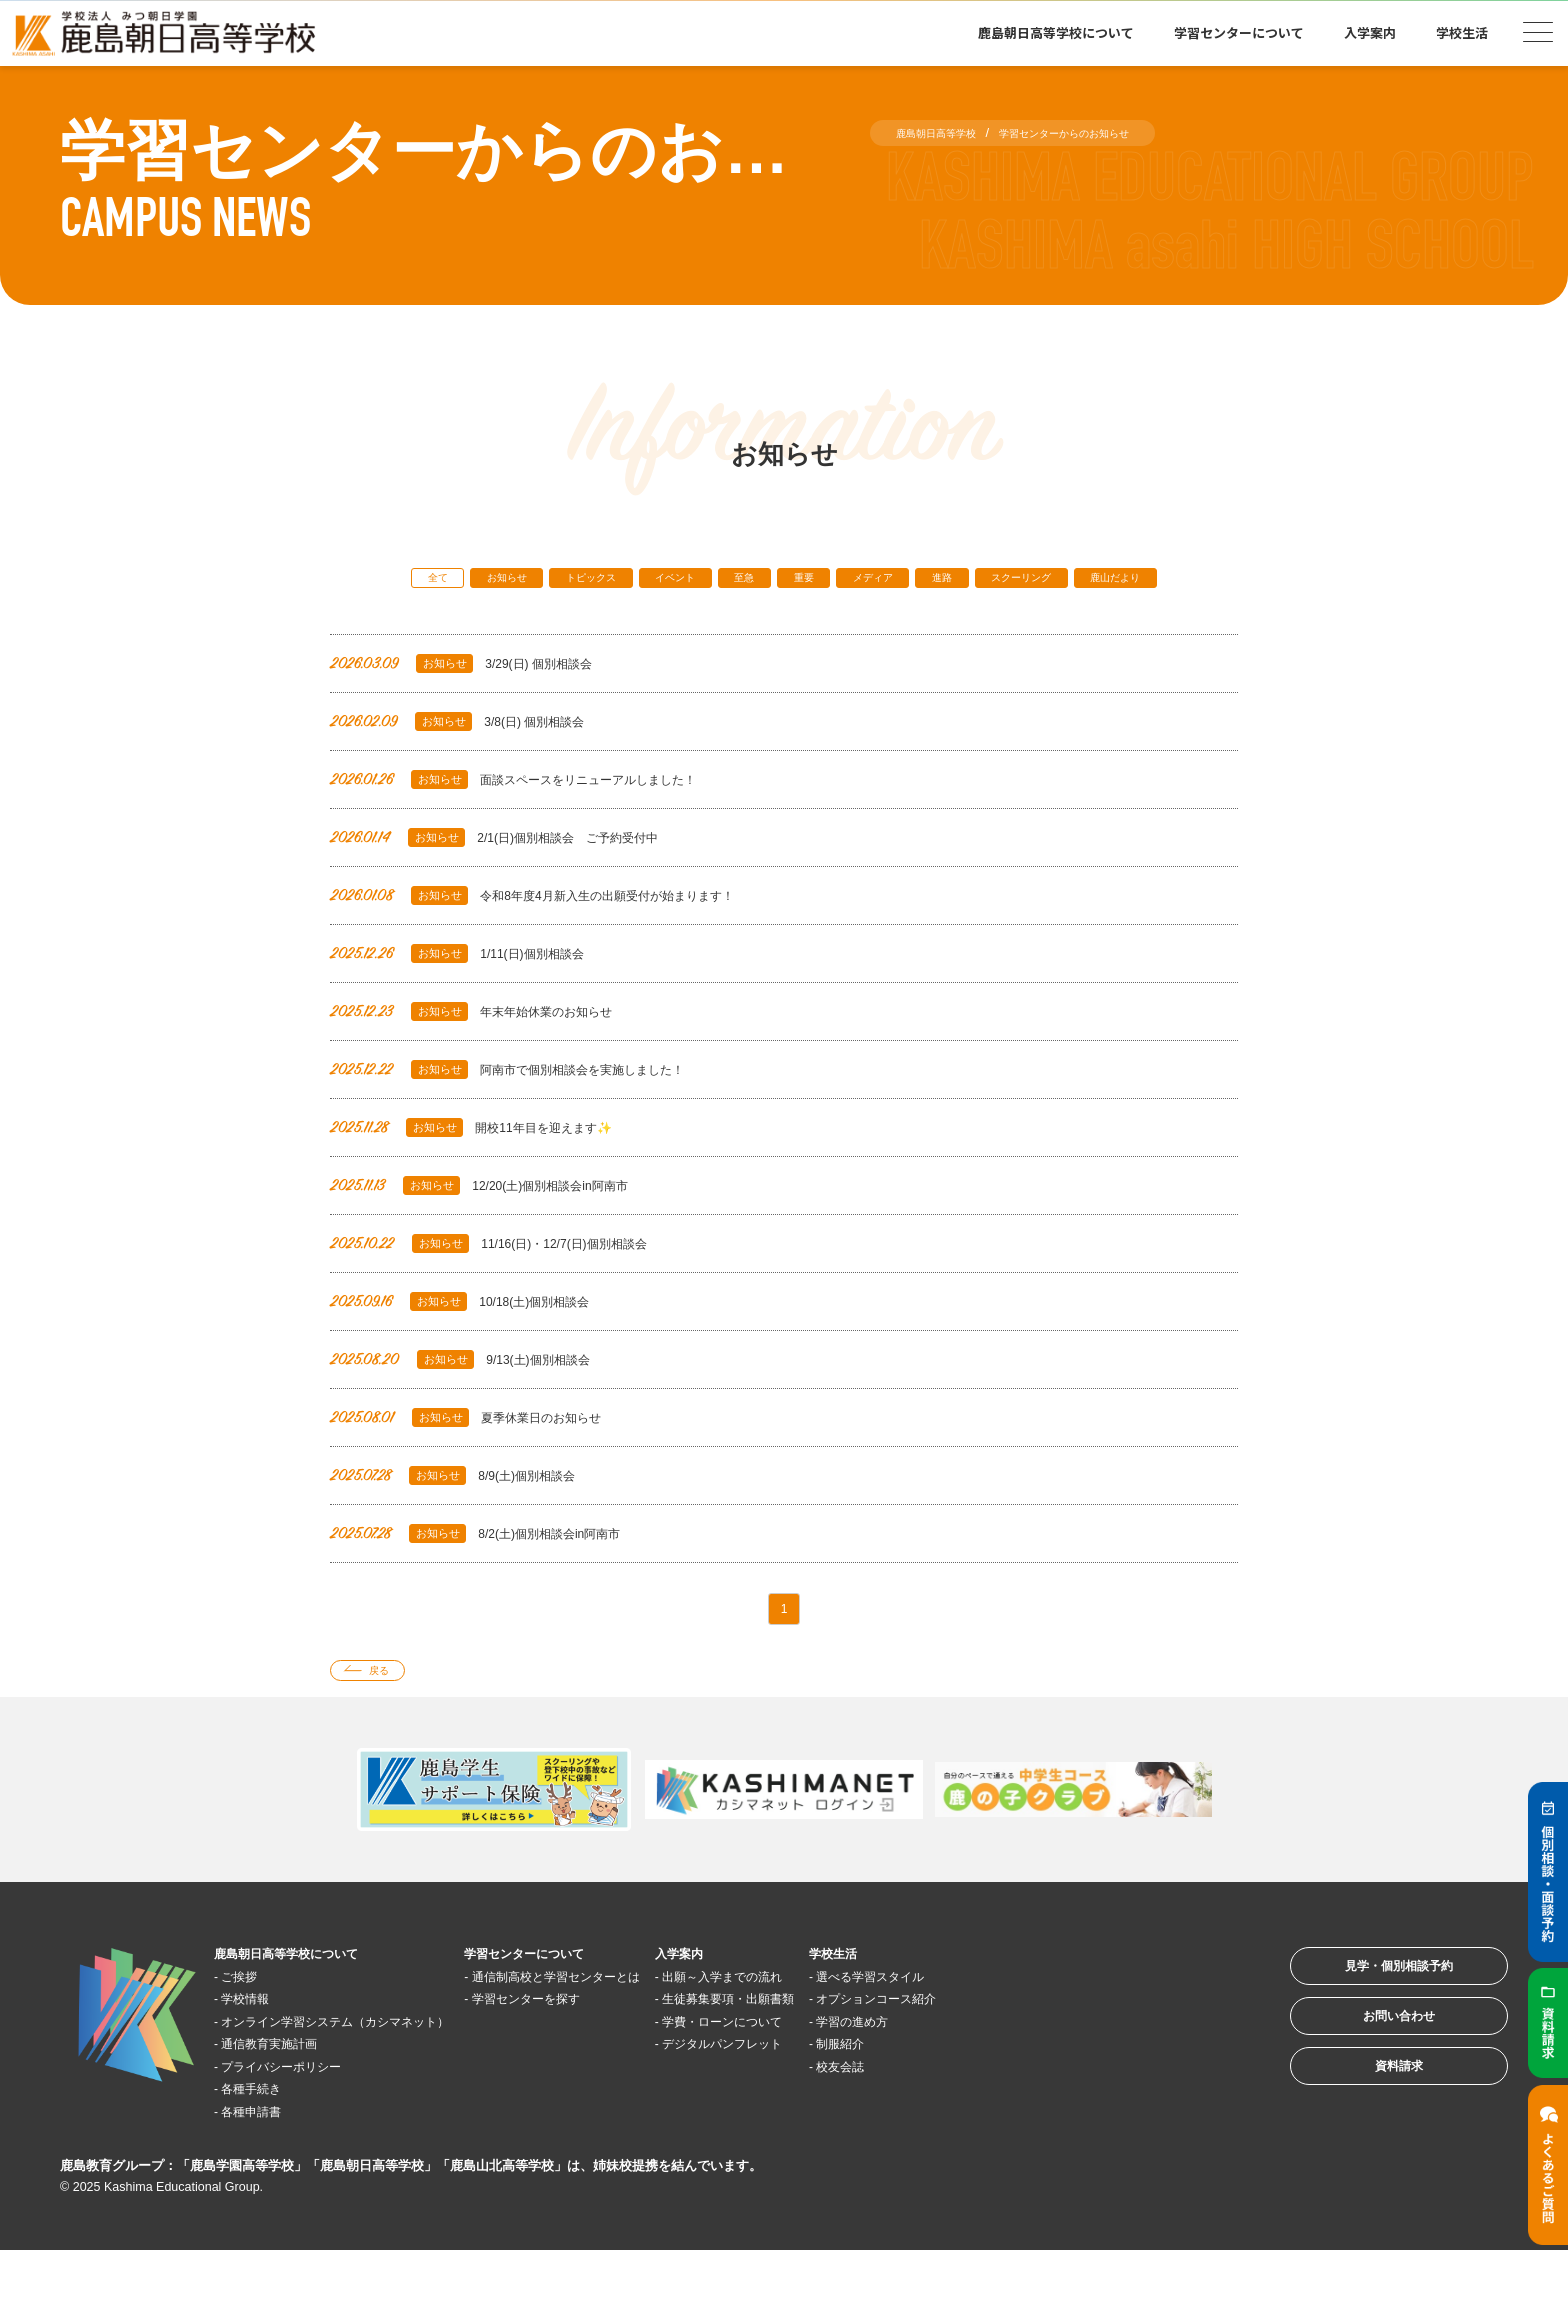  What do you see at coordinates (565, 934) in the screenshot?
I see `令和8年度4月新入生の出願受付が始まります！` at bounding box center [565, 934].